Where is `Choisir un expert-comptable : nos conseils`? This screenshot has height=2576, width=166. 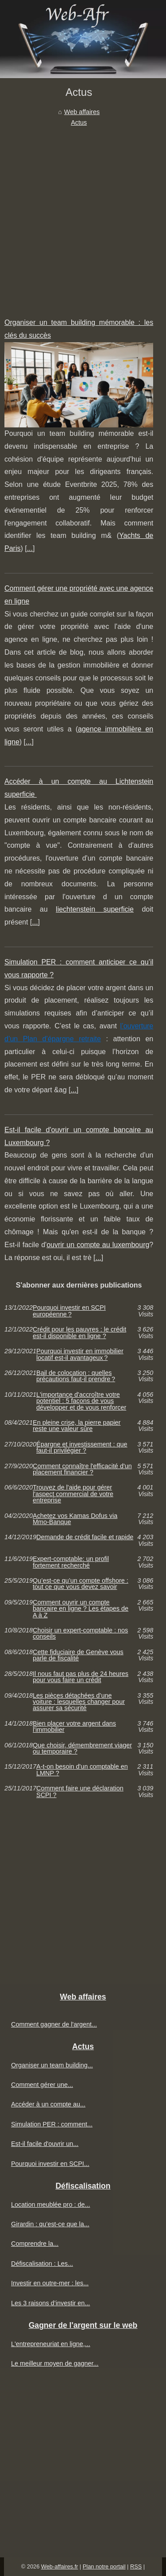 Choisir un expert-comptable : nos conseils is located at coordinates (80, 1633).